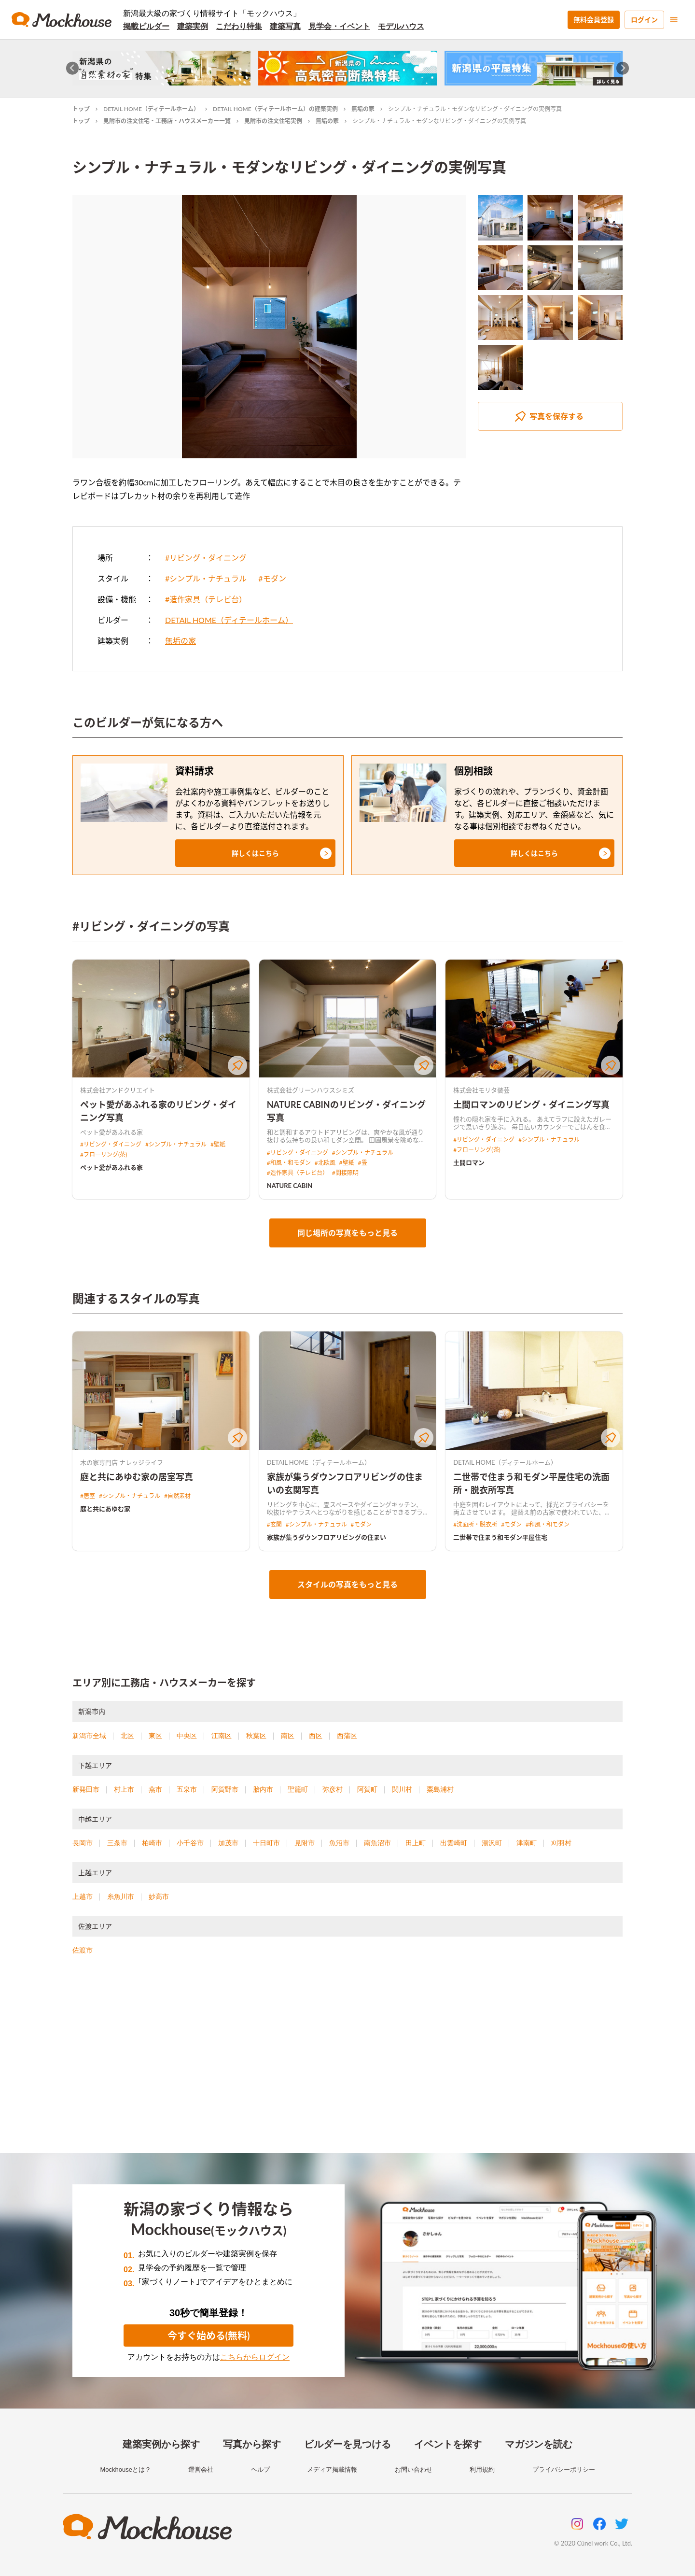 The height and width of the screenshot is (2576, 695). I want to click on 庭と共にあゆむ家, so click(105, 1509).